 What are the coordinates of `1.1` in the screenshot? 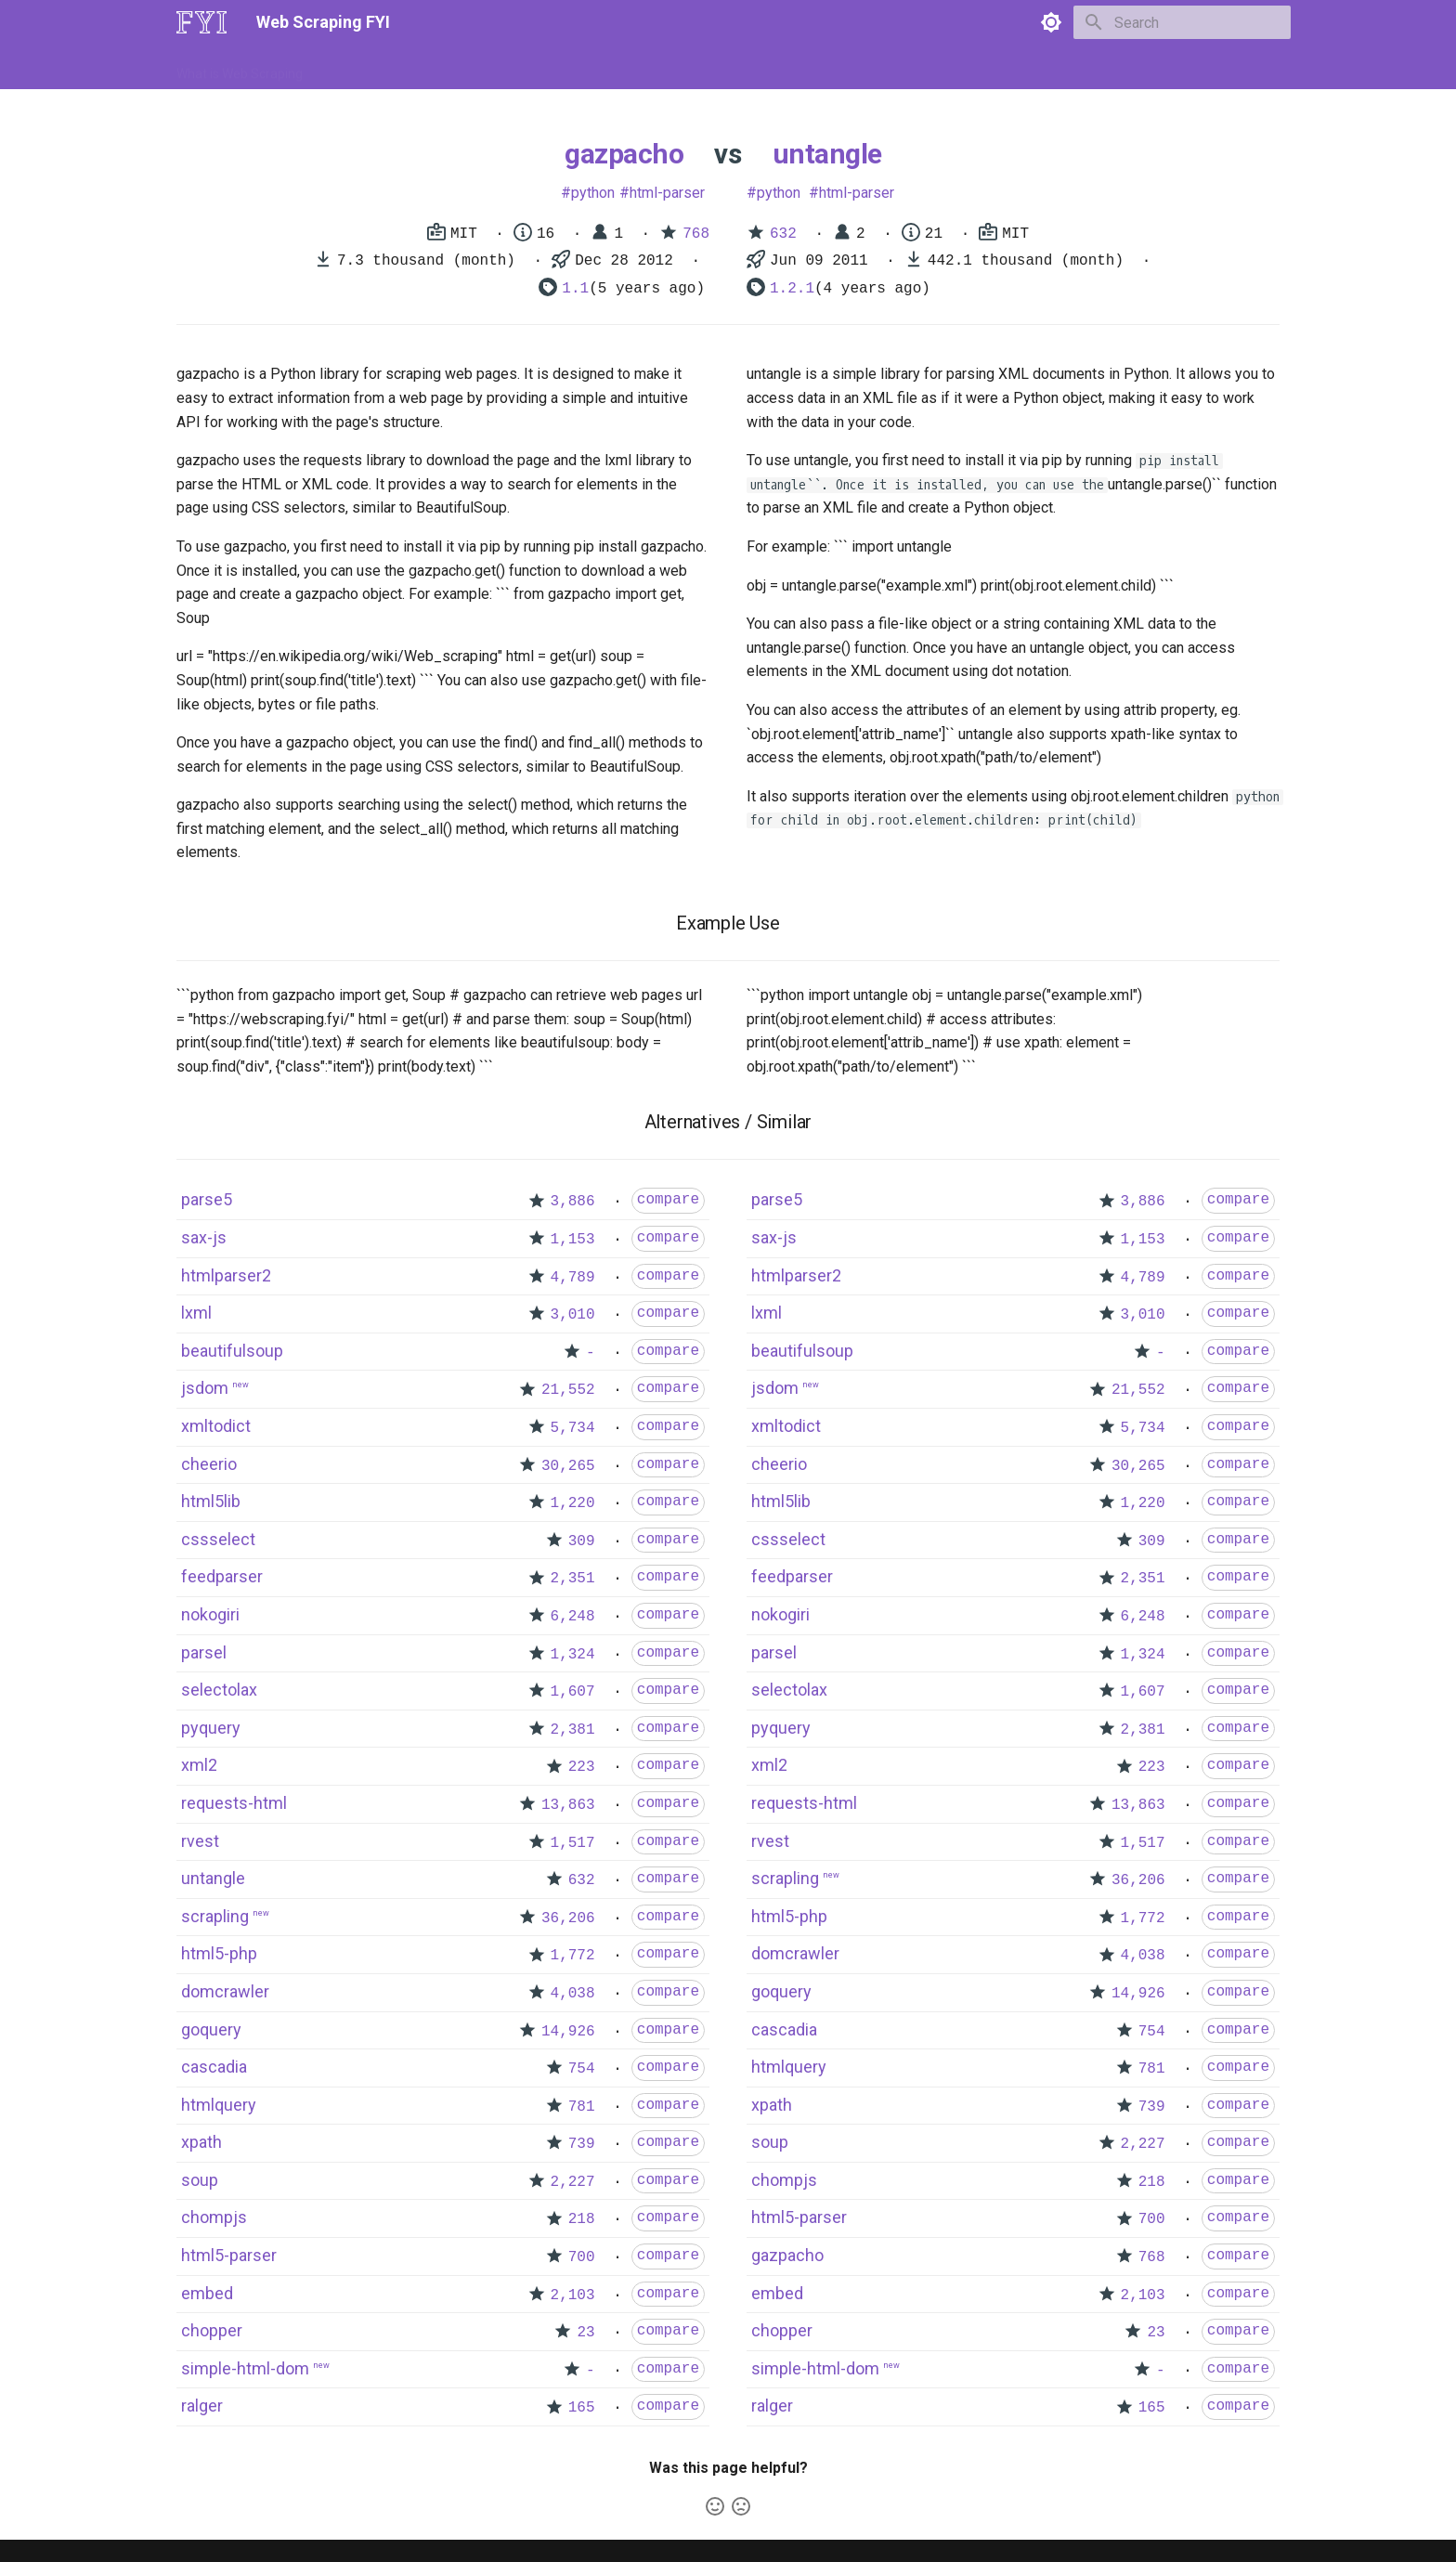 It's located at (575, 289).